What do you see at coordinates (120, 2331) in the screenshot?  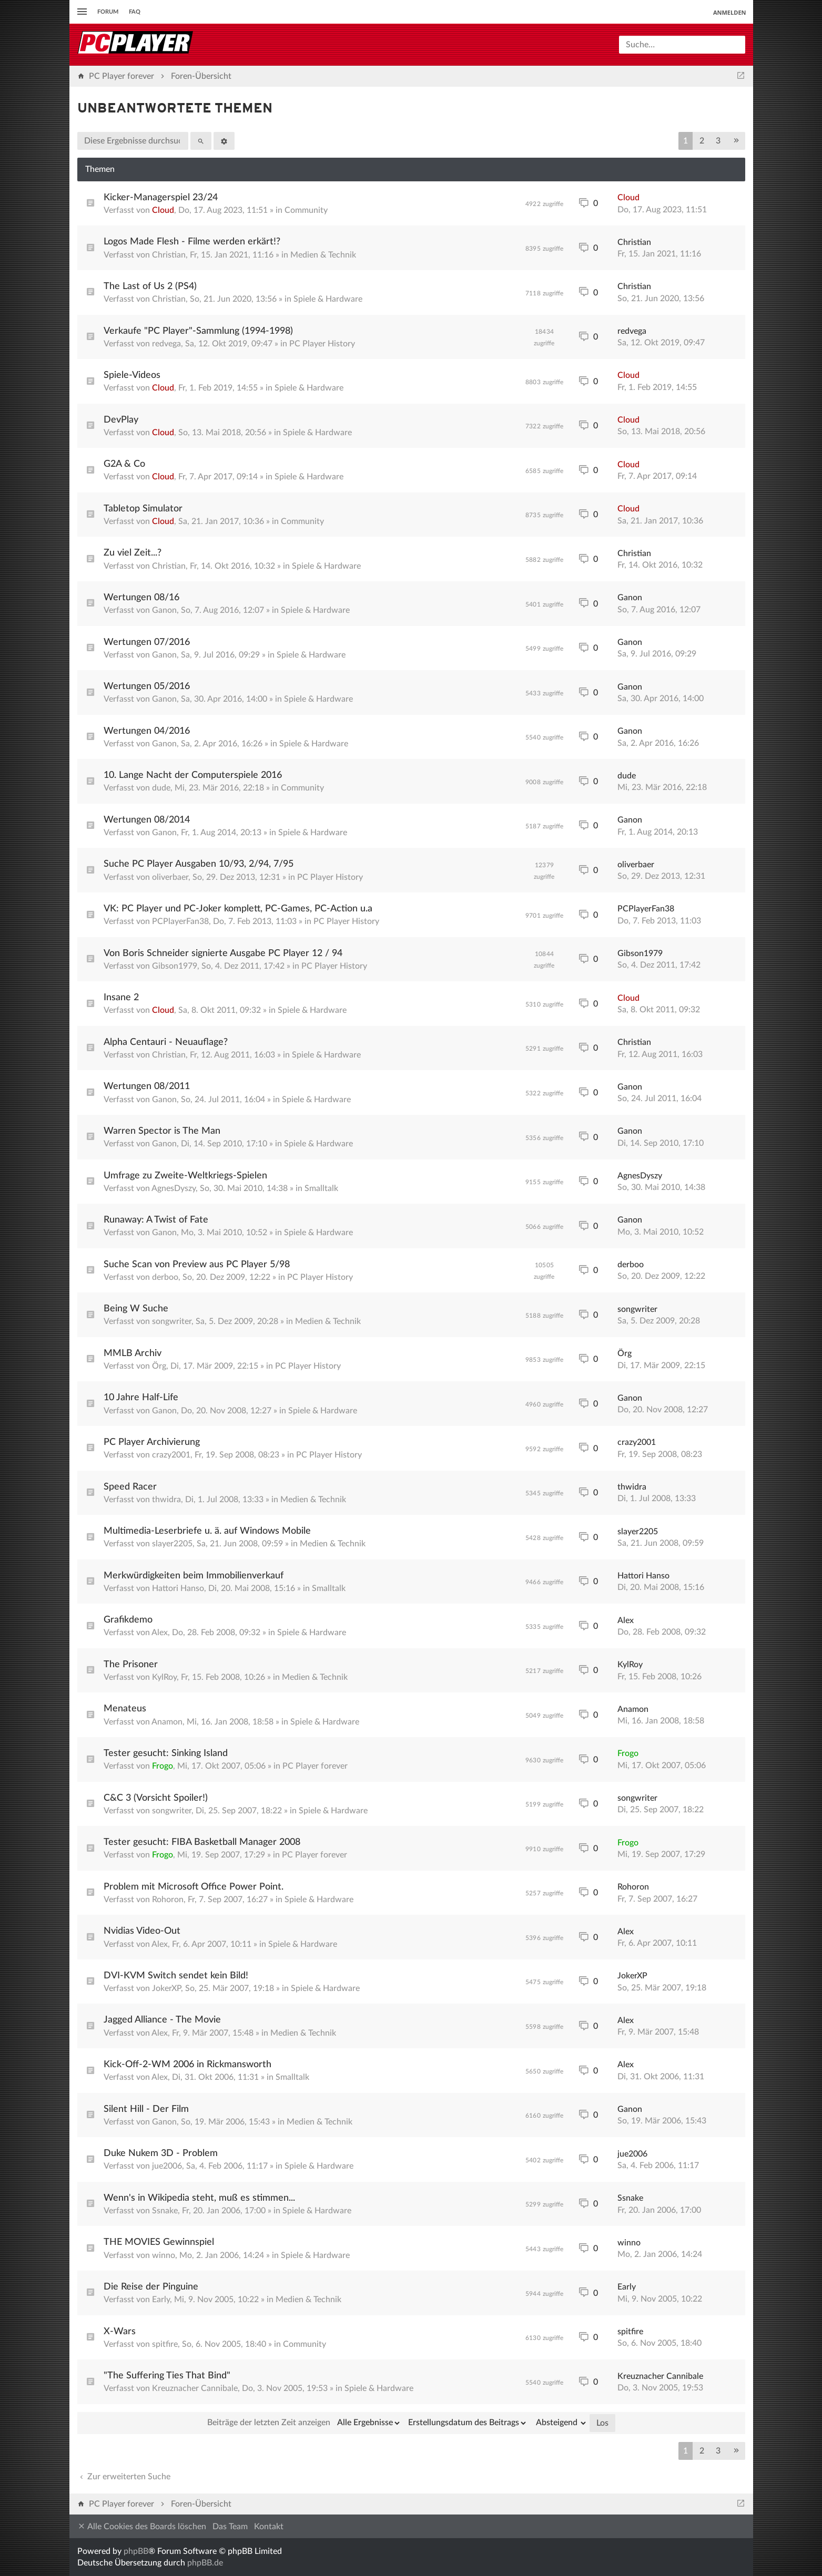 I see `X-Wars` at bounding box center [120, 2331].